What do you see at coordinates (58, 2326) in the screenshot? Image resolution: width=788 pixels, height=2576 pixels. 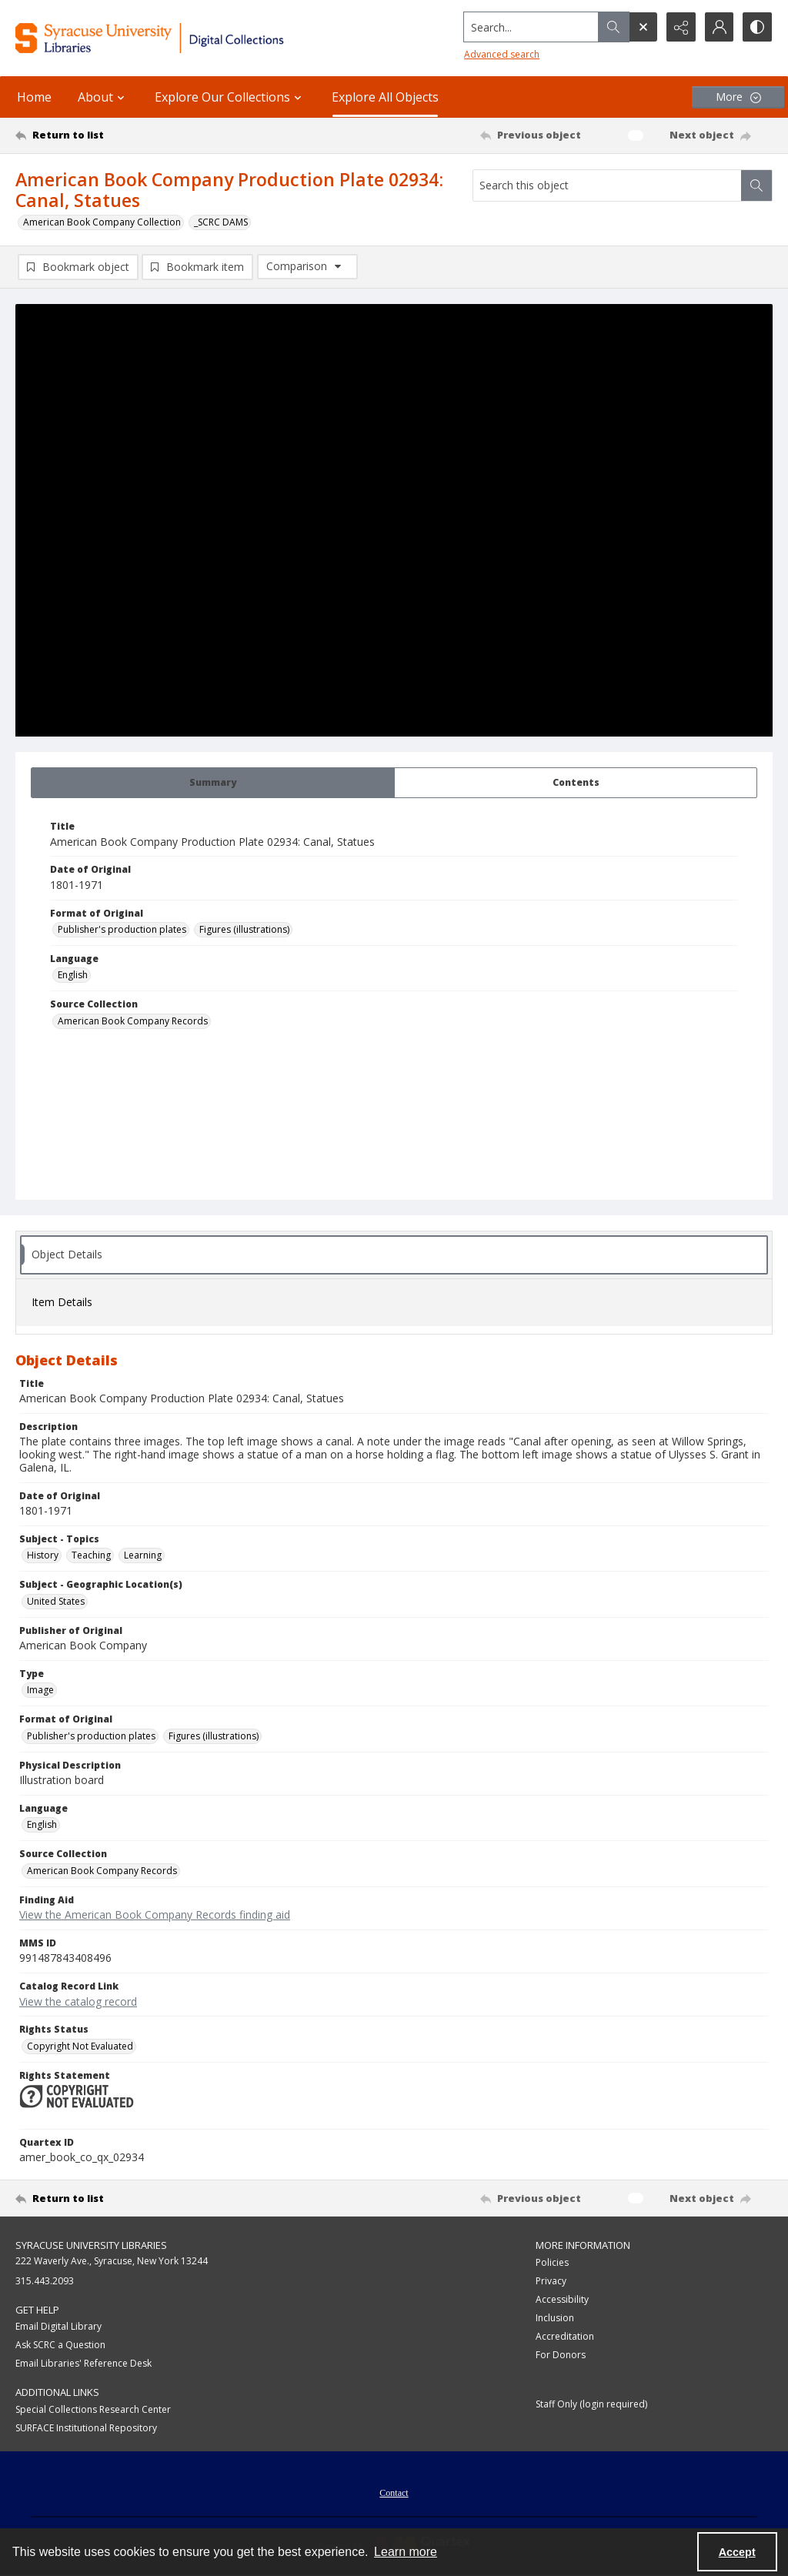 I see `Email Digital Library` at bounding box center [58, 2326].